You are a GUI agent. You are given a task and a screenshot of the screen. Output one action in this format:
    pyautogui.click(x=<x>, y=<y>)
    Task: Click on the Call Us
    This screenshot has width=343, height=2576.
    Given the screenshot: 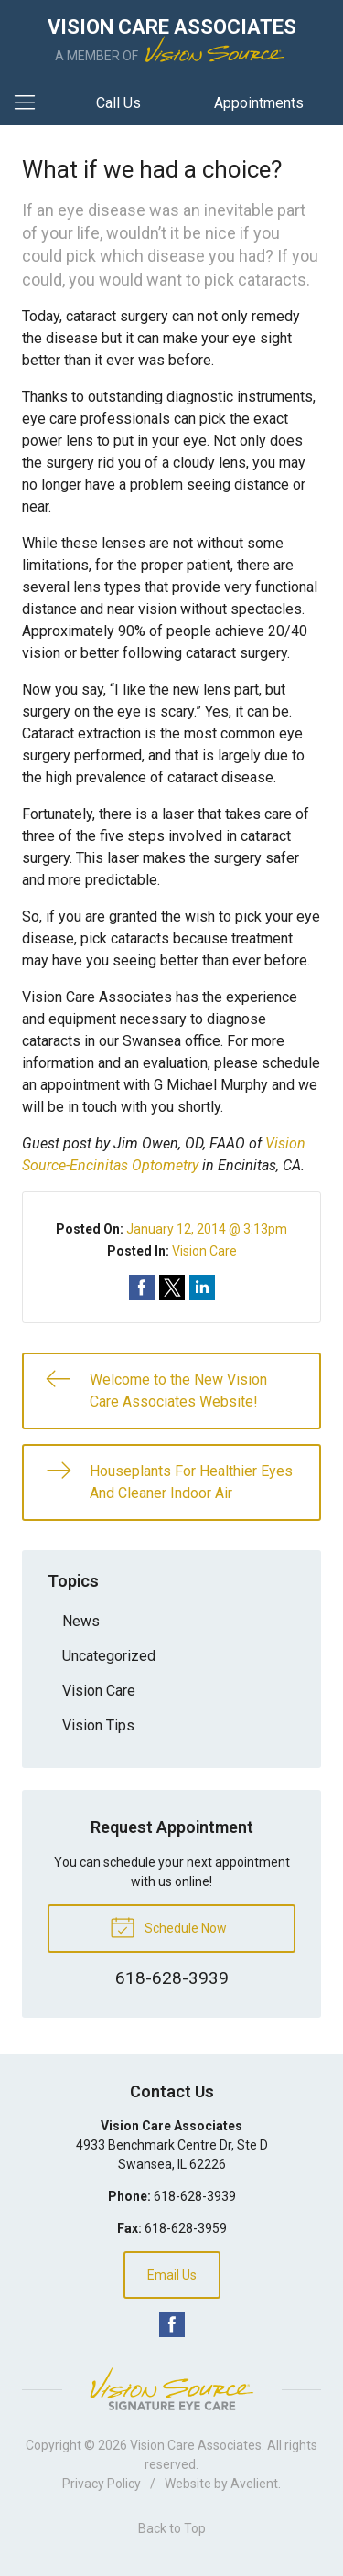 What is the action you would take?
    pyautogui.click(x=118, y=103)
    